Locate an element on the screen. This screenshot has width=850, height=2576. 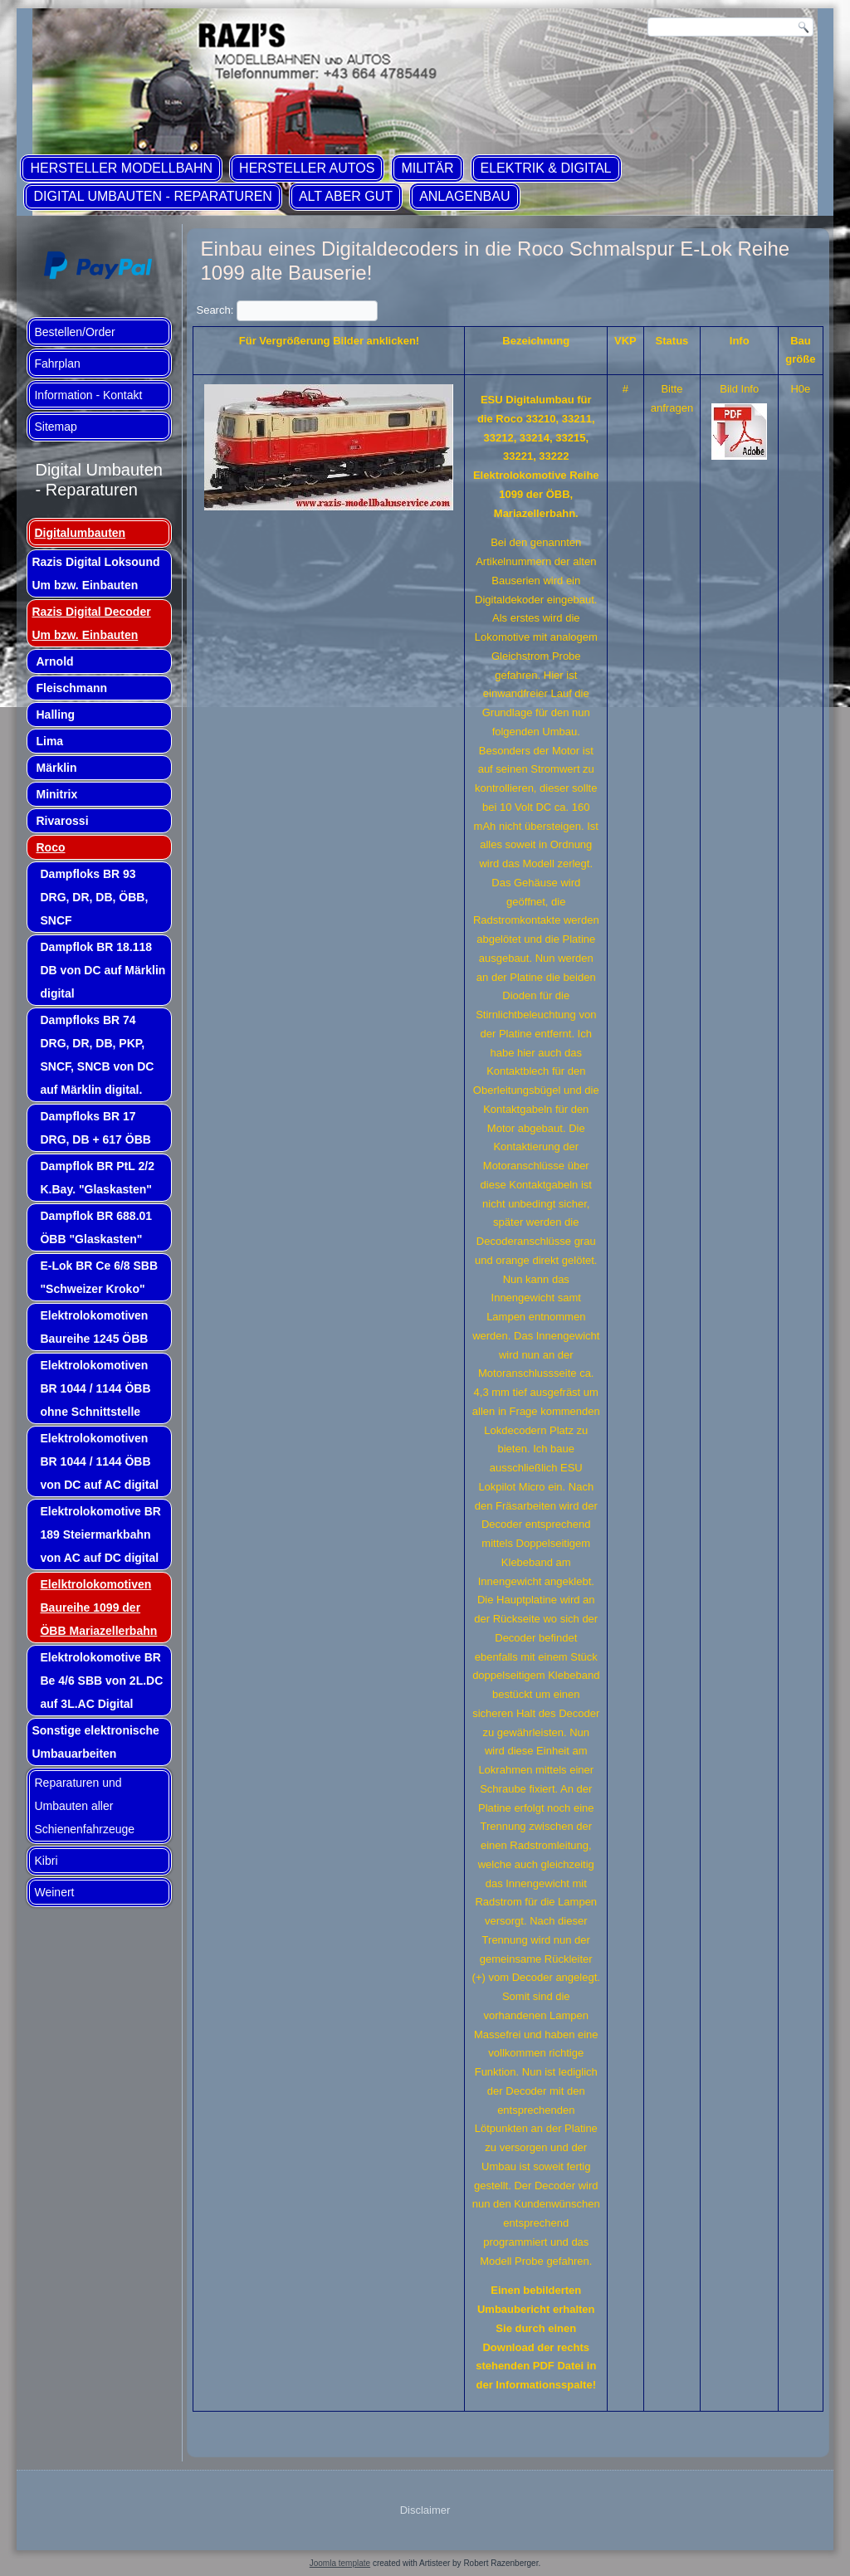
Digital Umbauten - Reparaturen is located at coordinates (152, 196).